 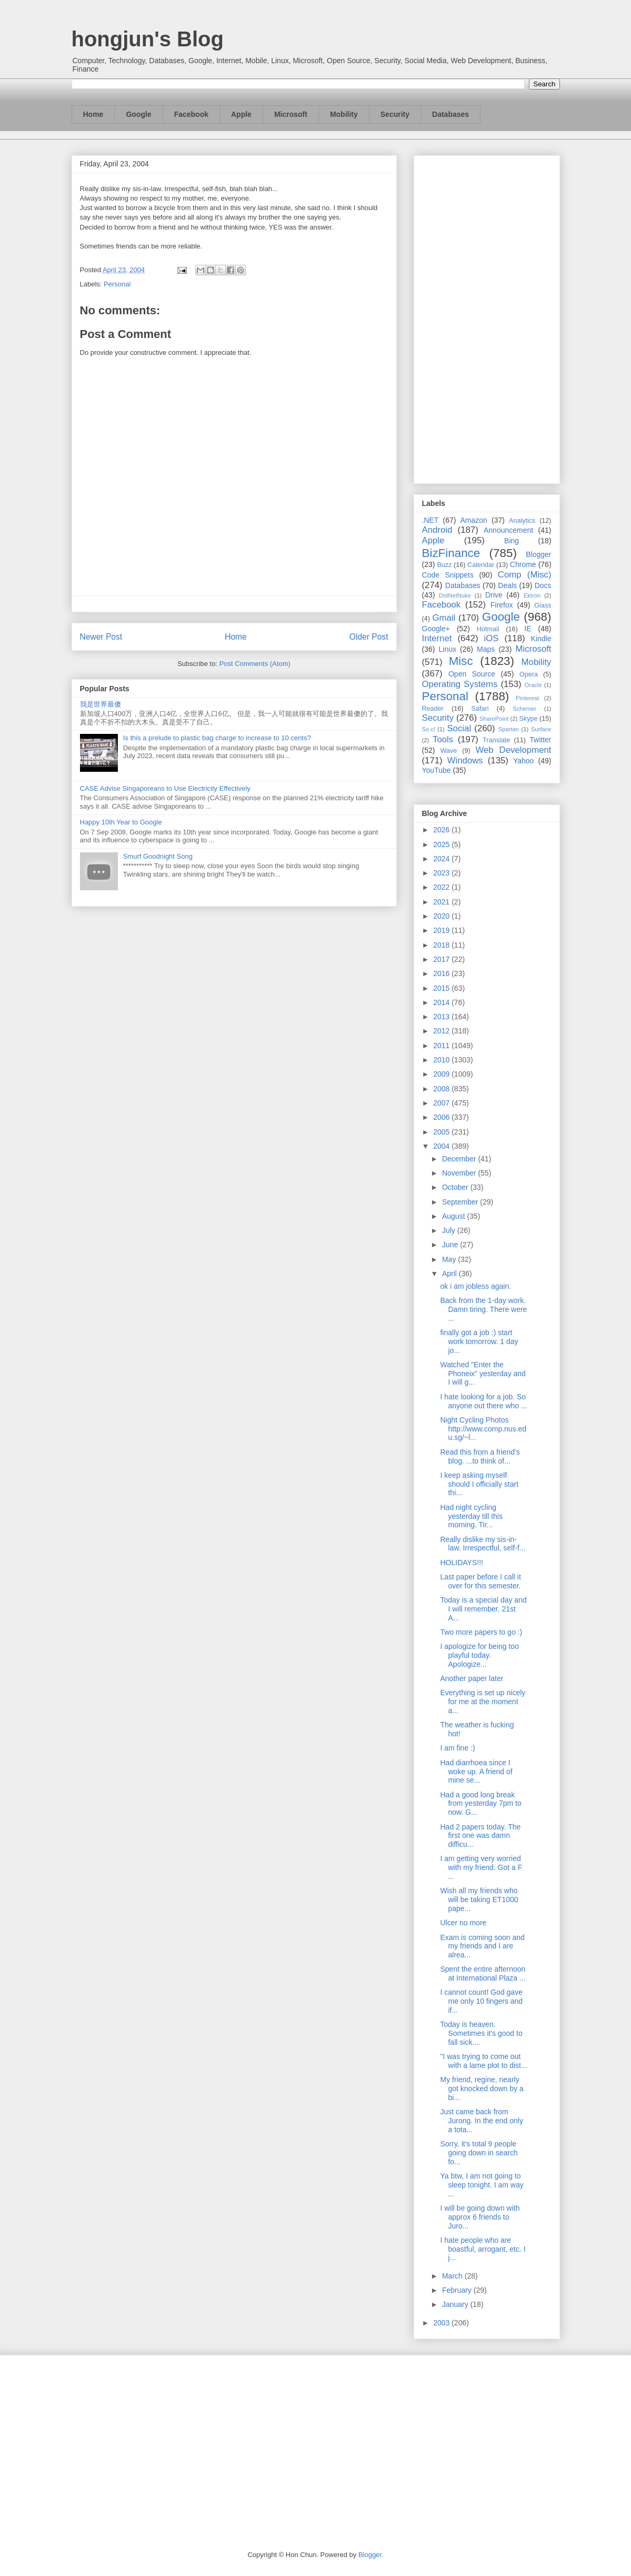 What do you see at coordinates (488, 629) in the screenshot?
I see `Hotmail` at bounding box center [488, 629].